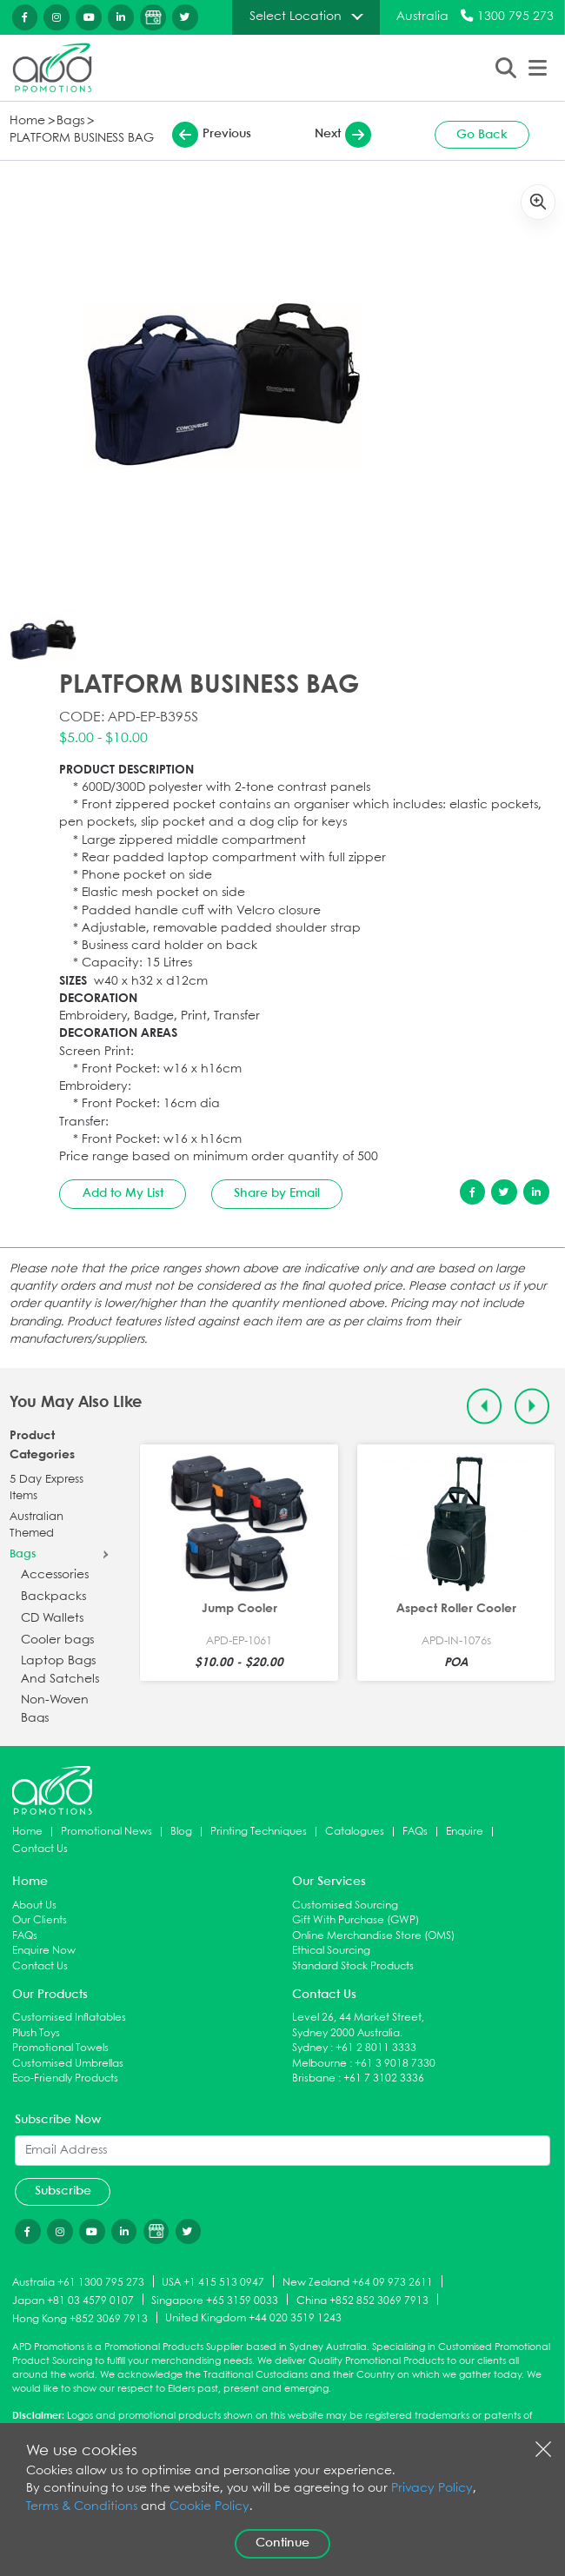 The width and height of the screenshot is (565, 2576). I want to click on Bags, so click(70, 121).